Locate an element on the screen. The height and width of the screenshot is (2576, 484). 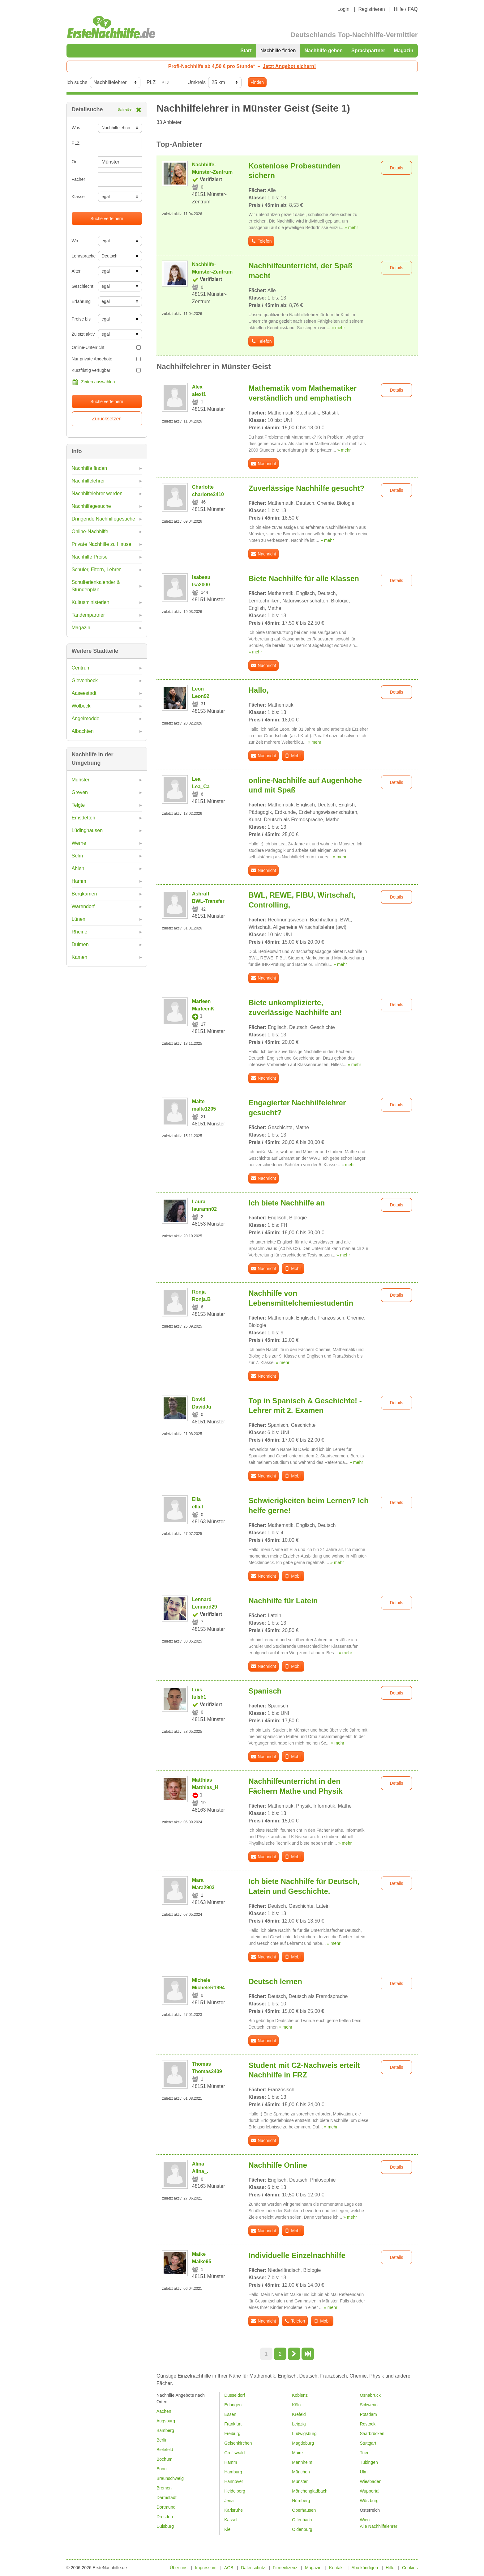
Über uns is located at coordinates (178, 2567).